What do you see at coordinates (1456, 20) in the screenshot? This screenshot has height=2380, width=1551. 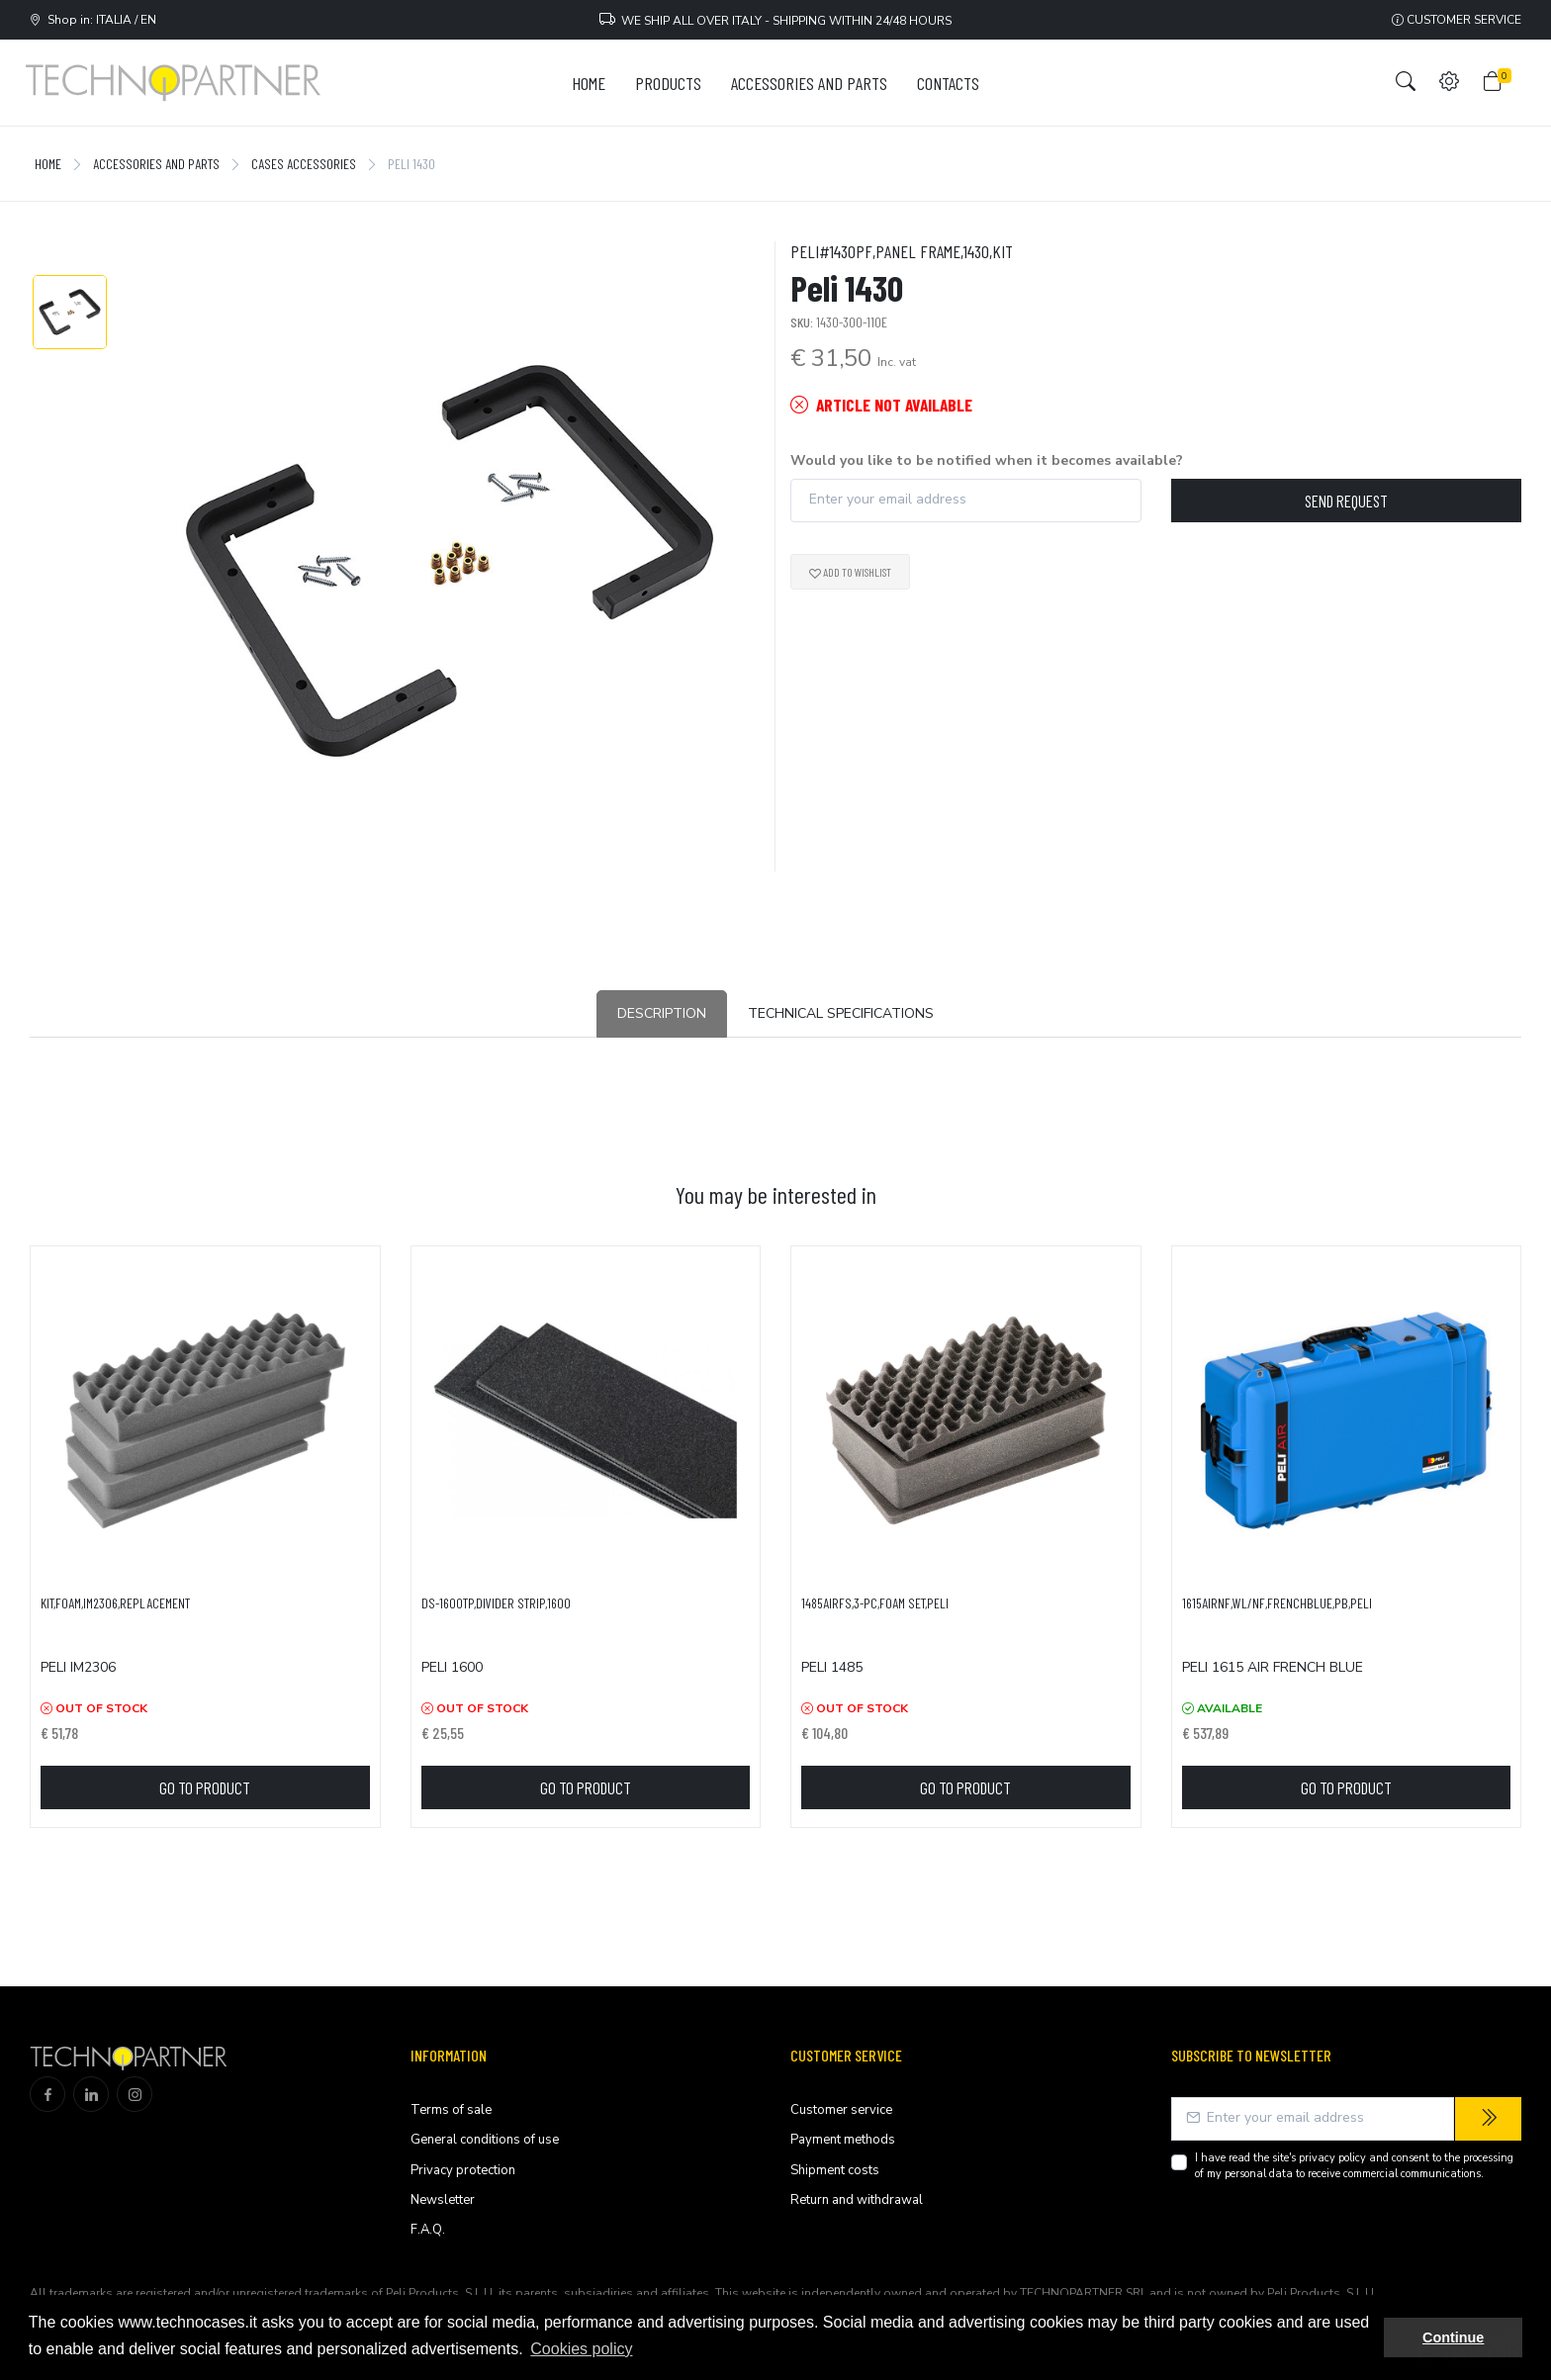 I see `Customer service` at bounding box center [1456, 20].